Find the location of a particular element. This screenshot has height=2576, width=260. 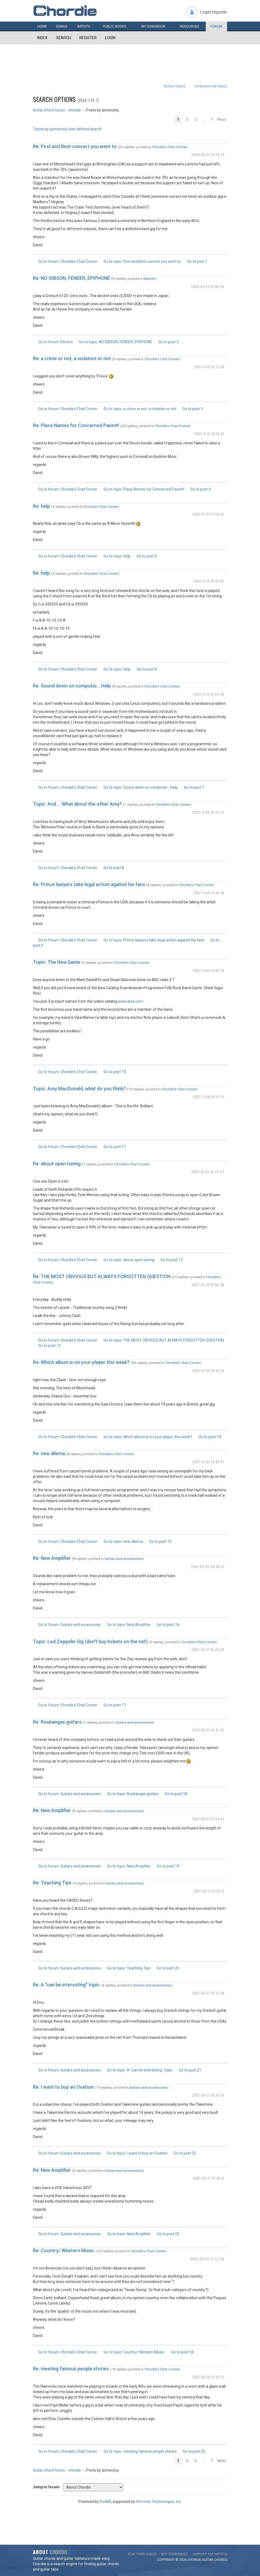

My book is located at coordinates (153, 26).